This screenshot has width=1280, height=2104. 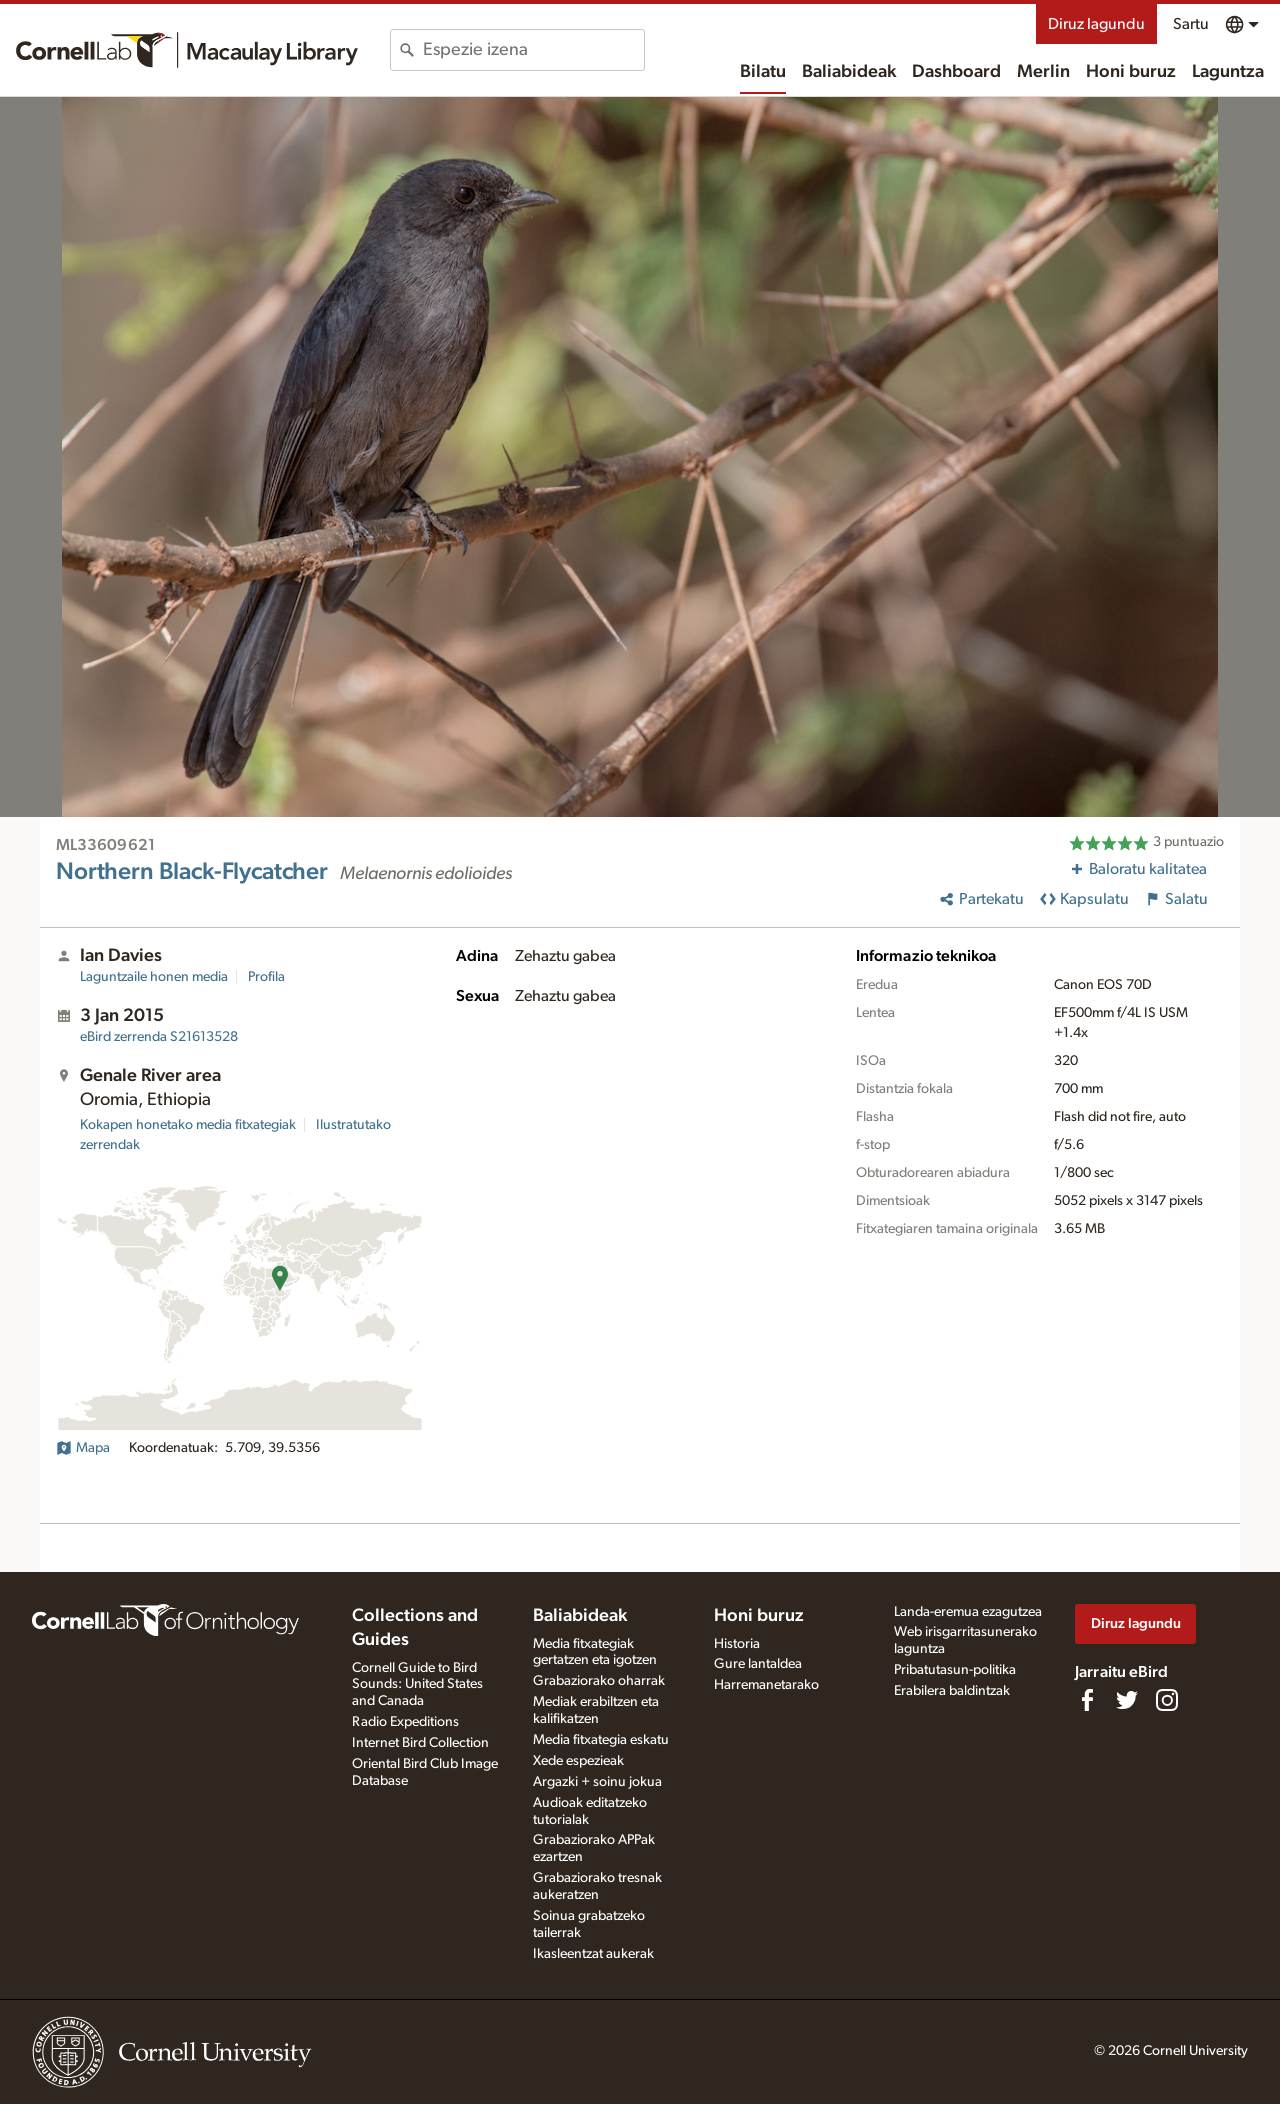 I want to click on Honi buruz, so click(x=1131, y=72).